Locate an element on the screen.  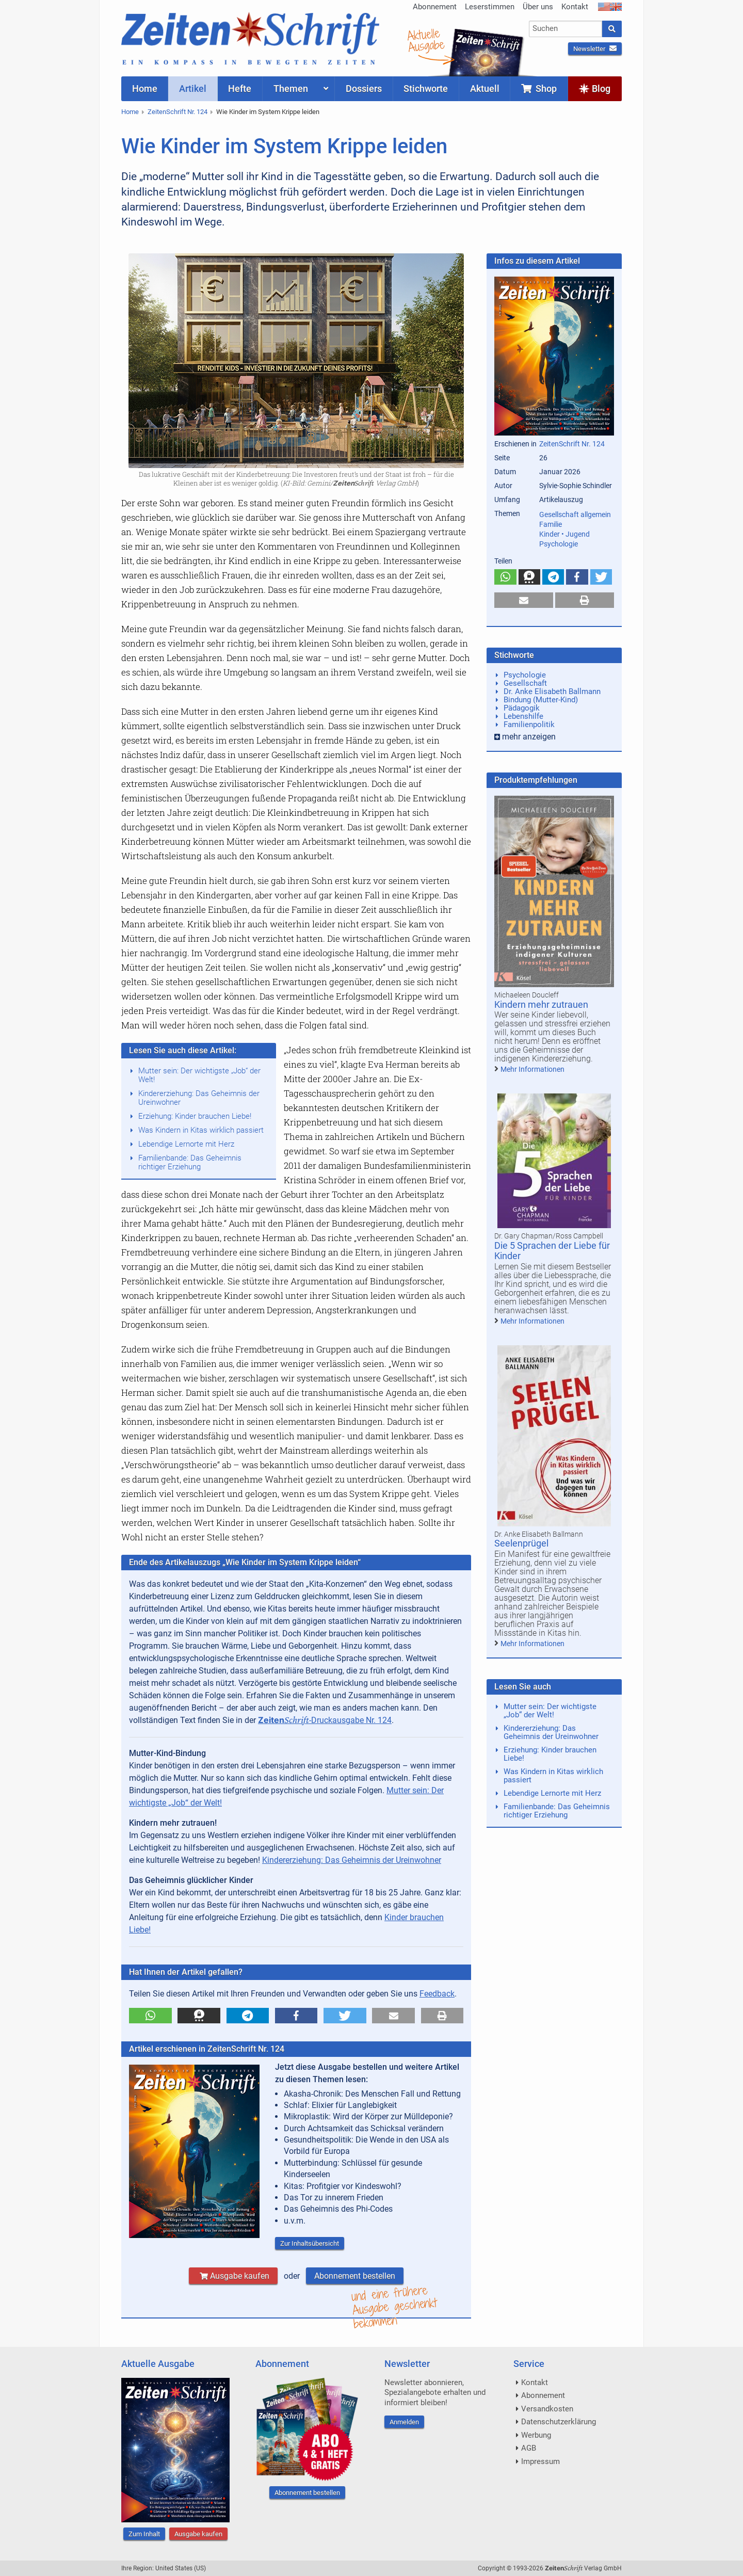
Lebenshilfe is located at coordinates (523, 716).